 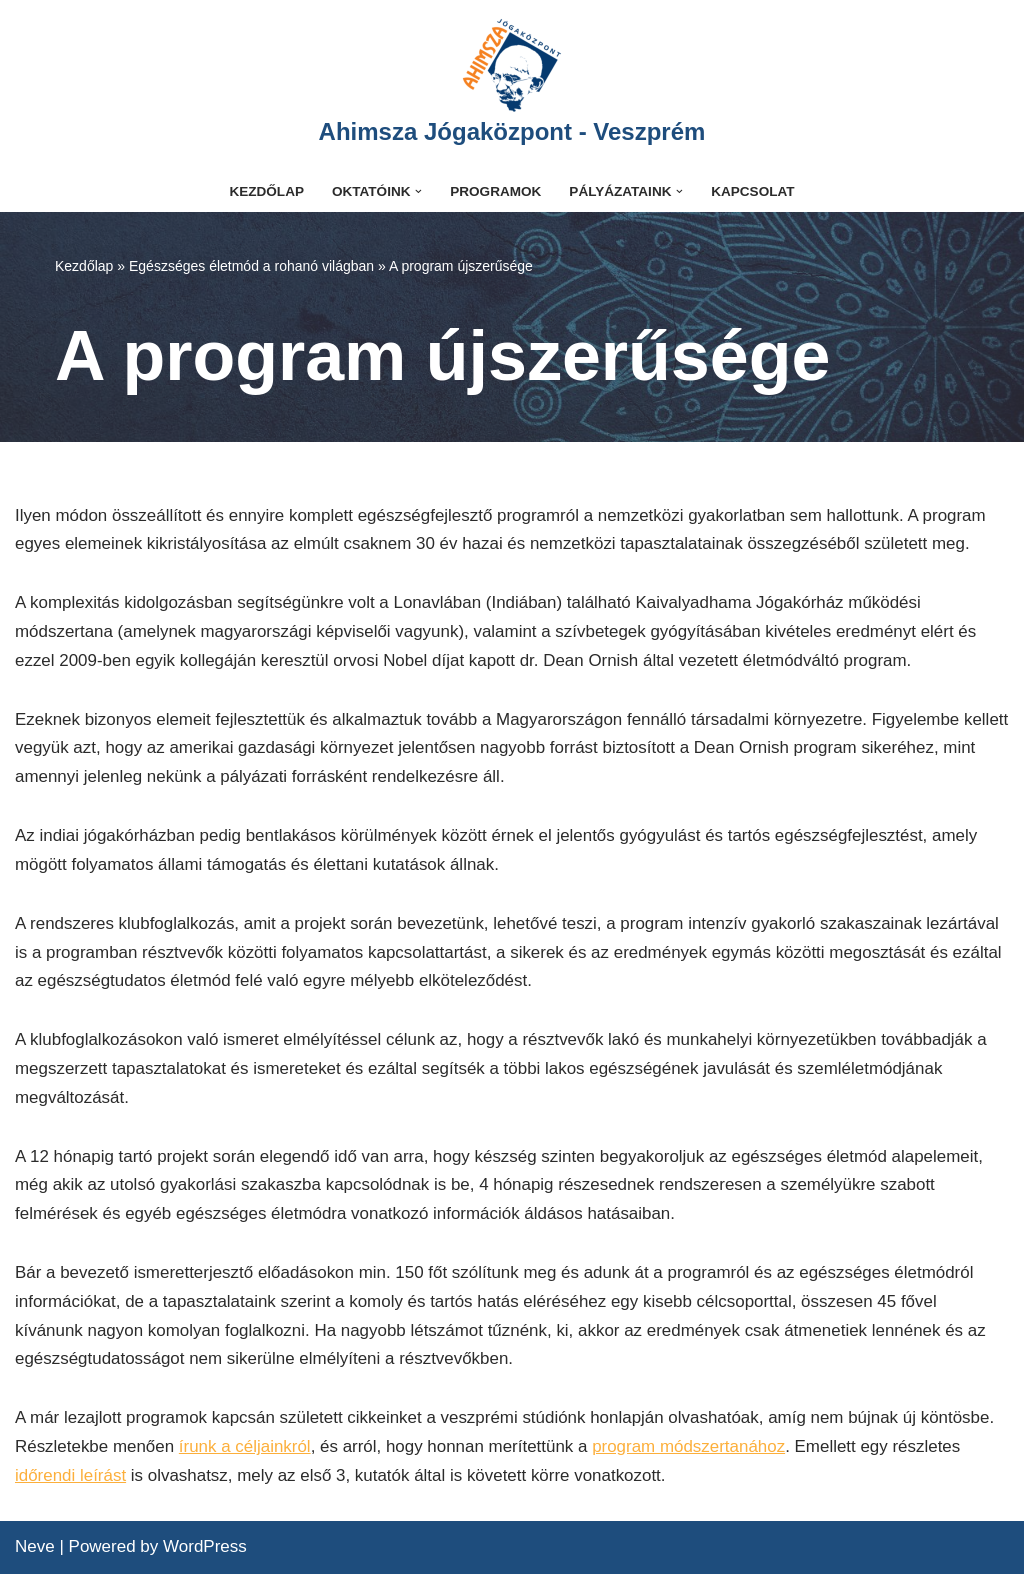 What do you see at coordinates (71, 1477) in the screenshot?
I see `időrendi leírást` at bounding box center [71, 1477].